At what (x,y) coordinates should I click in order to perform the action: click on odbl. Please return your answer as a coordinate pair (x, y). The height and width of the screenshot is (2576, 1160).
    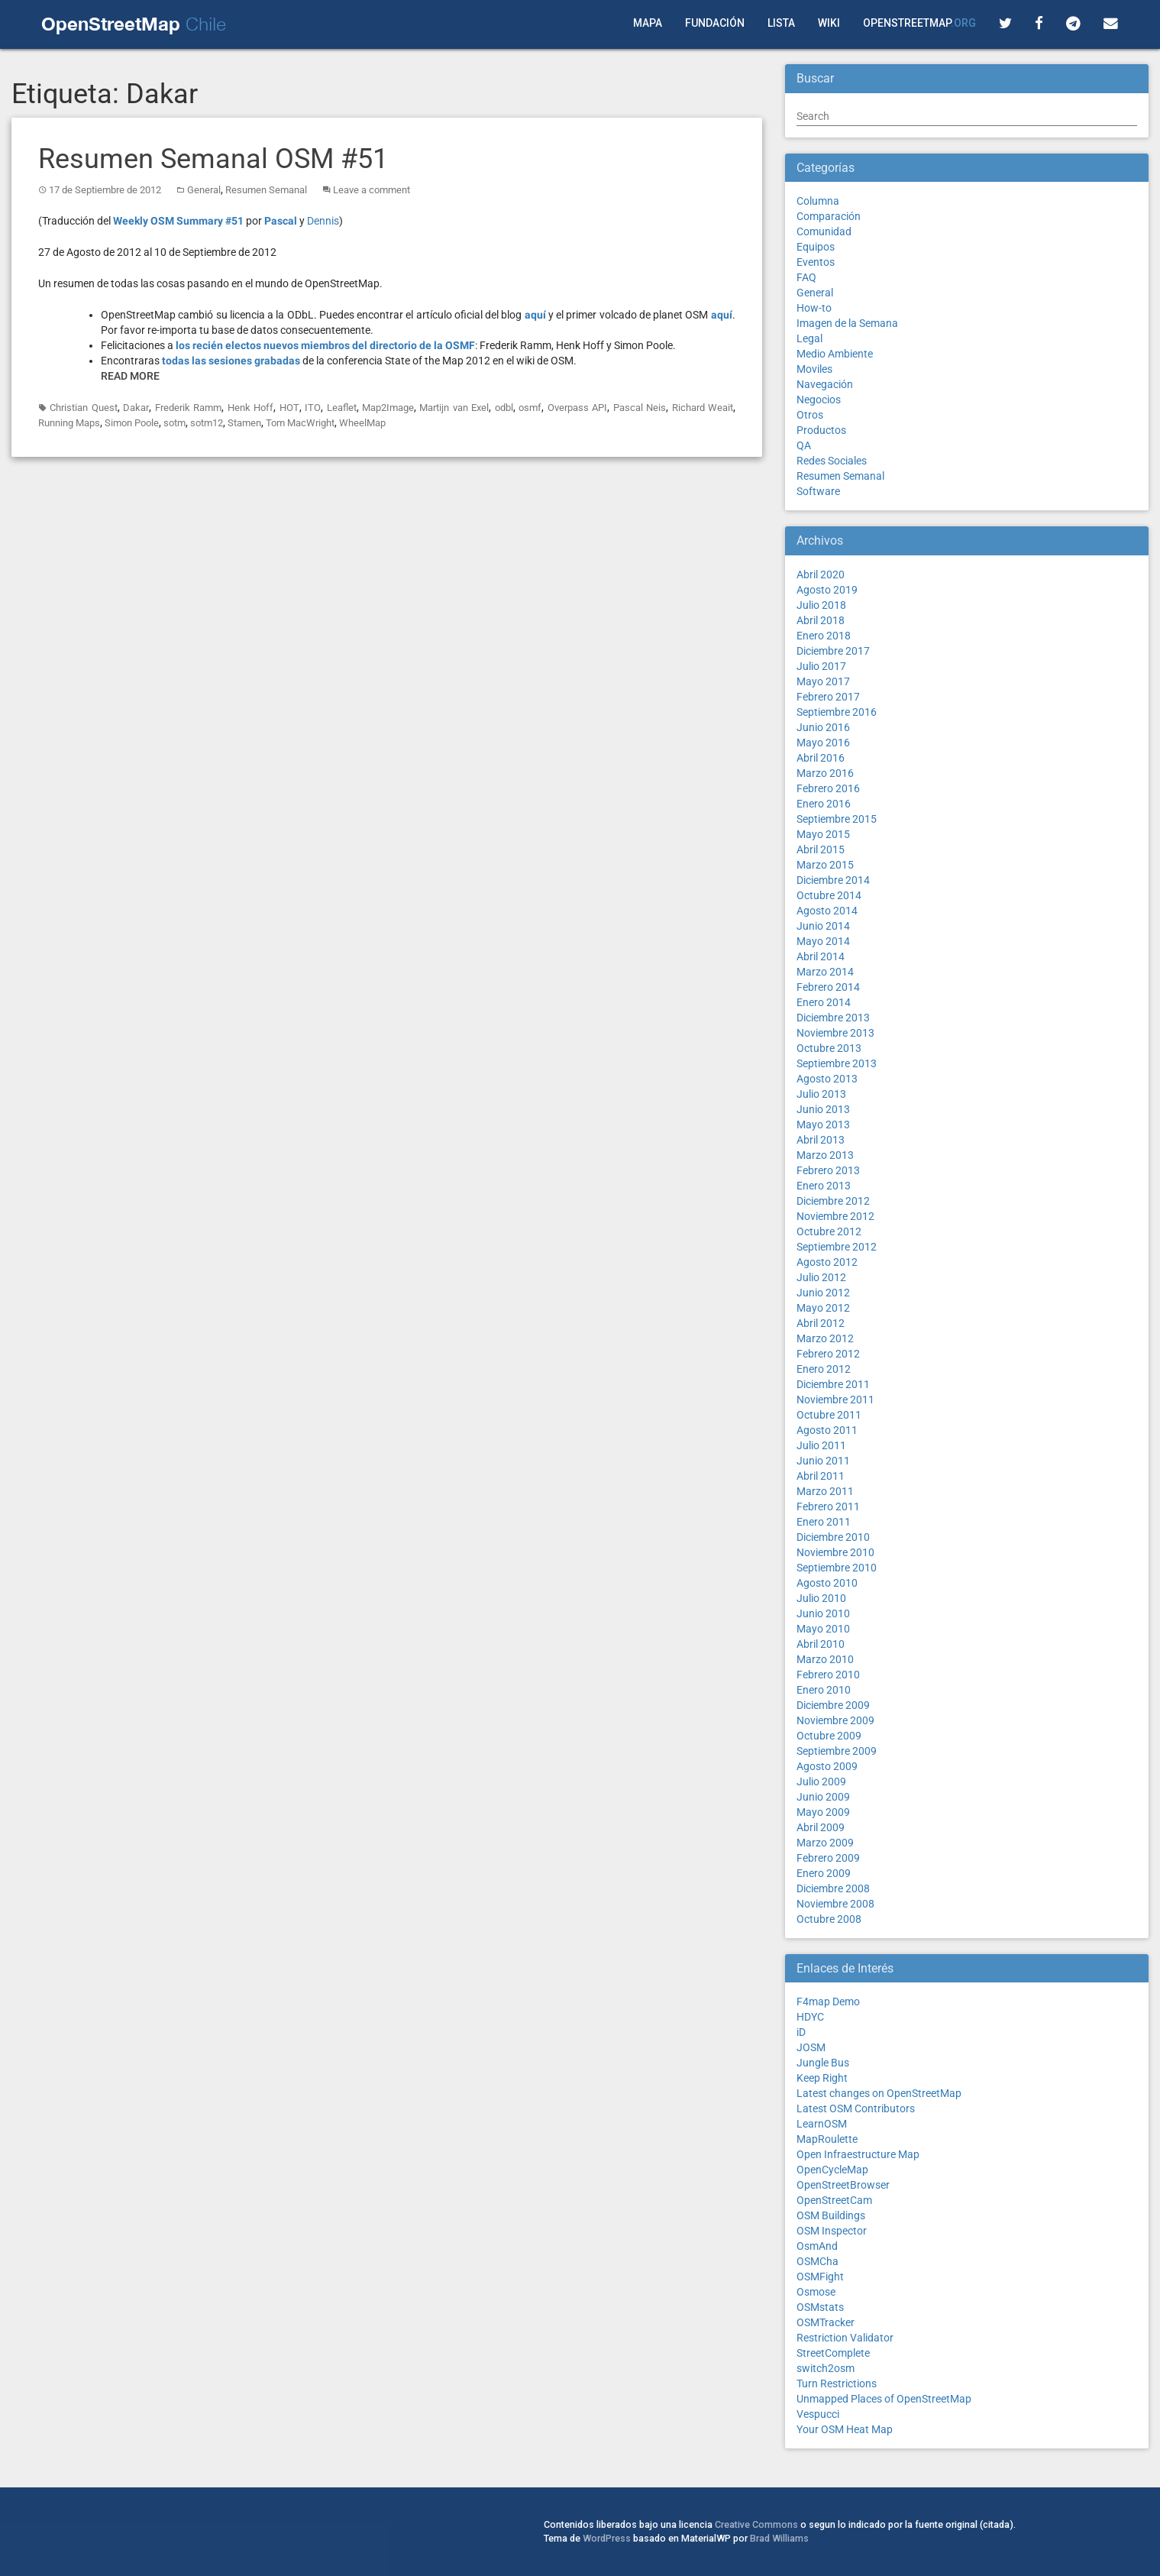
    Looking at the image, I should click on (504, 407).